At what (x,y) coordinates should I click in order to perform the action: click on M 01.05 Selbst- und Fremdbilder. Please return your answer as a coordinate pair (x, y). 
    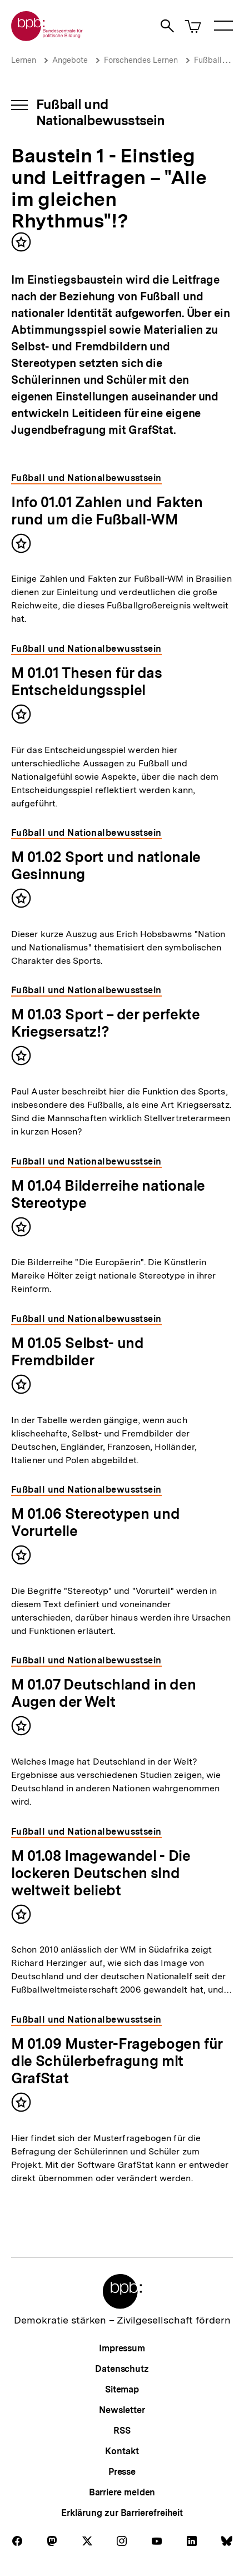
    Looking at the image, I should click on (77, 1351).